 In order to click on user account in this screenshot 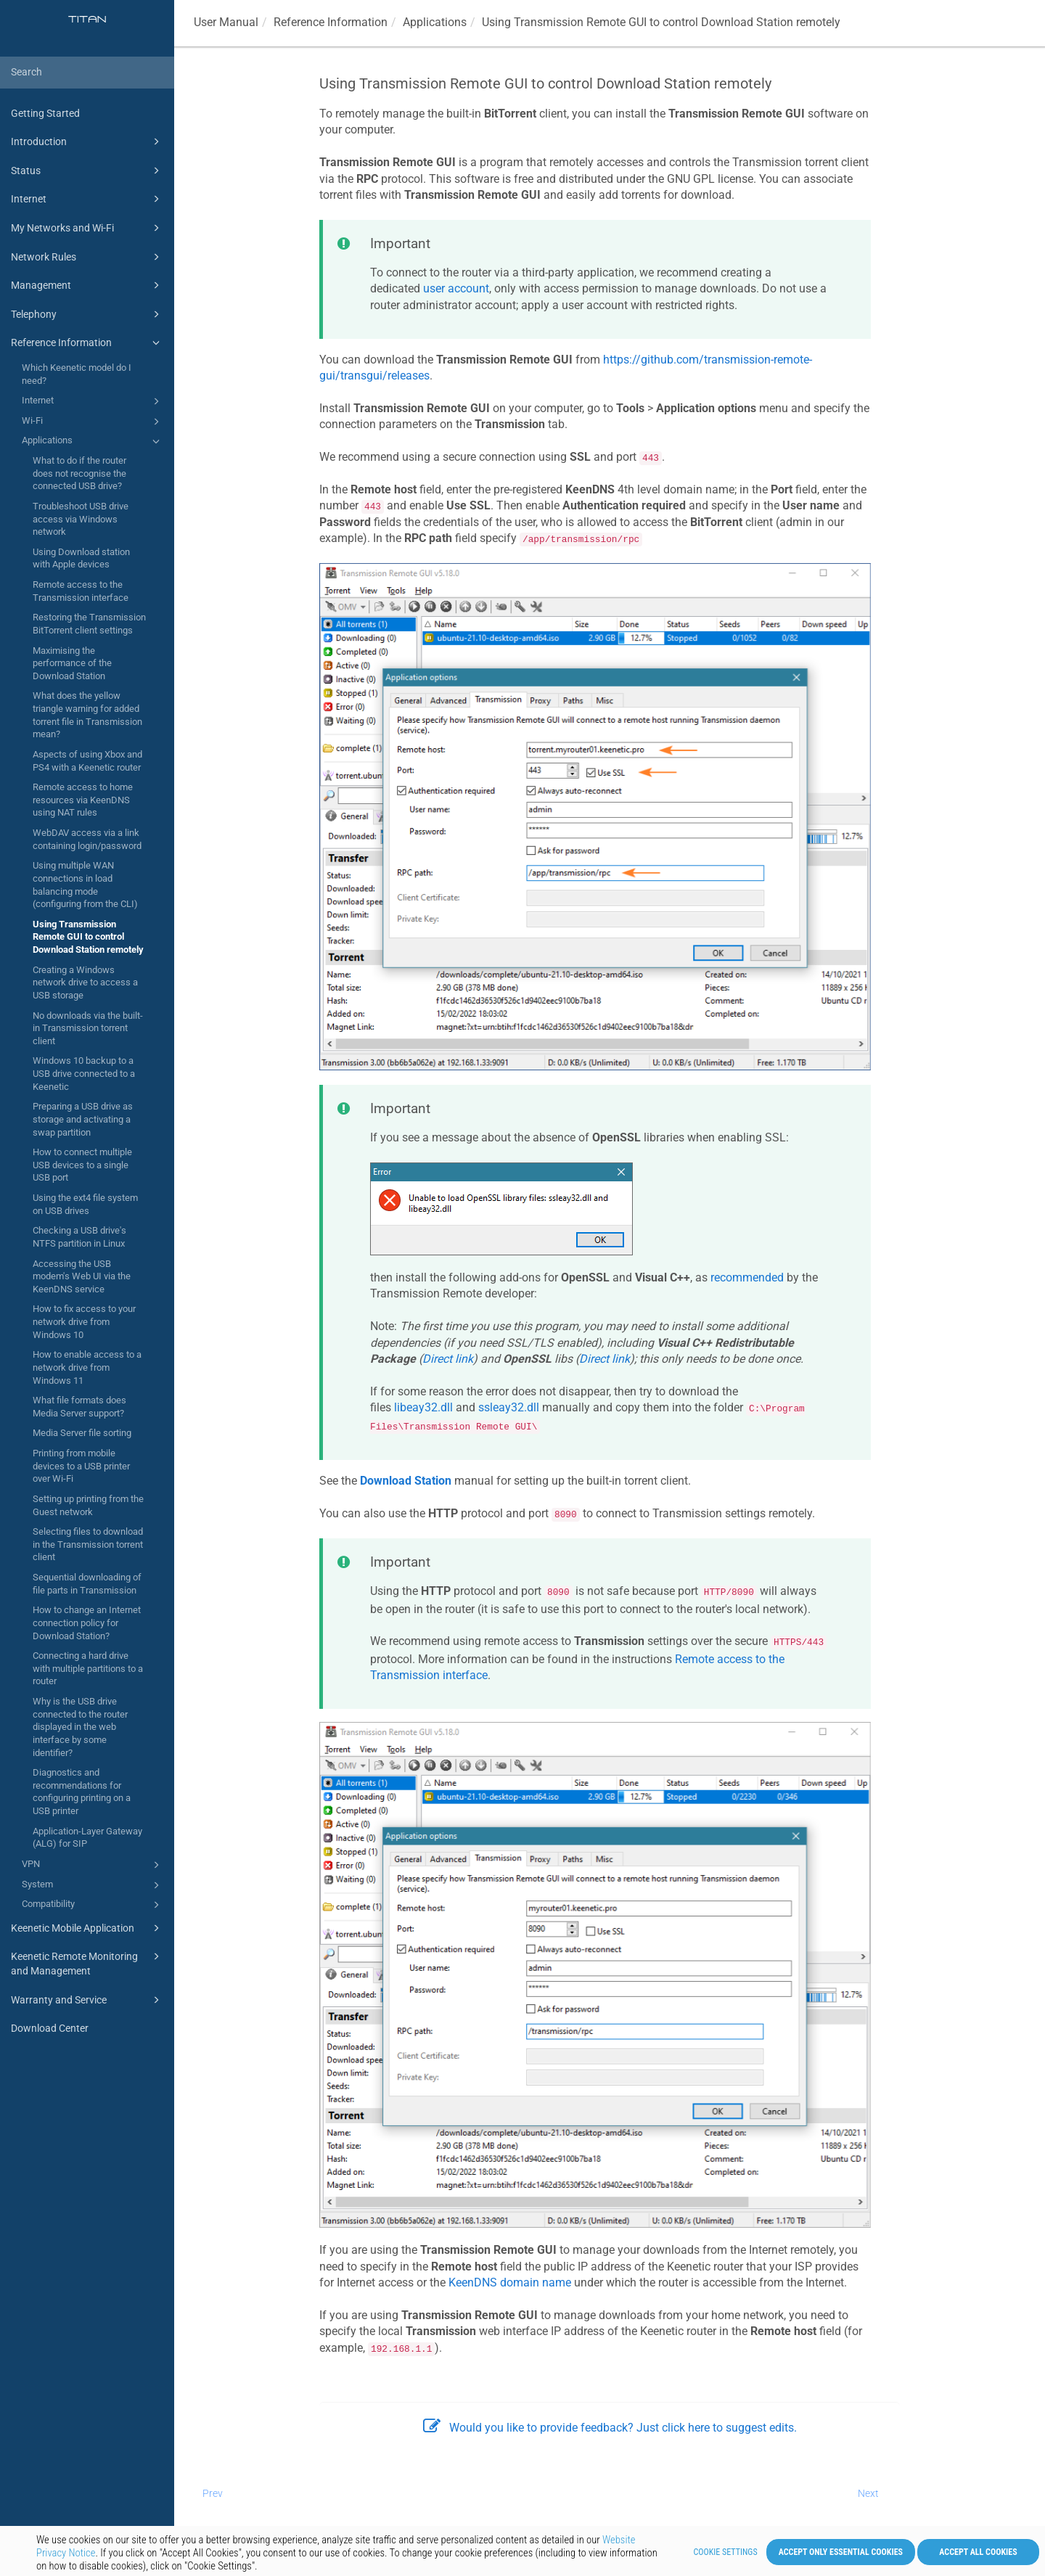, I will do `click(456, 288)`.